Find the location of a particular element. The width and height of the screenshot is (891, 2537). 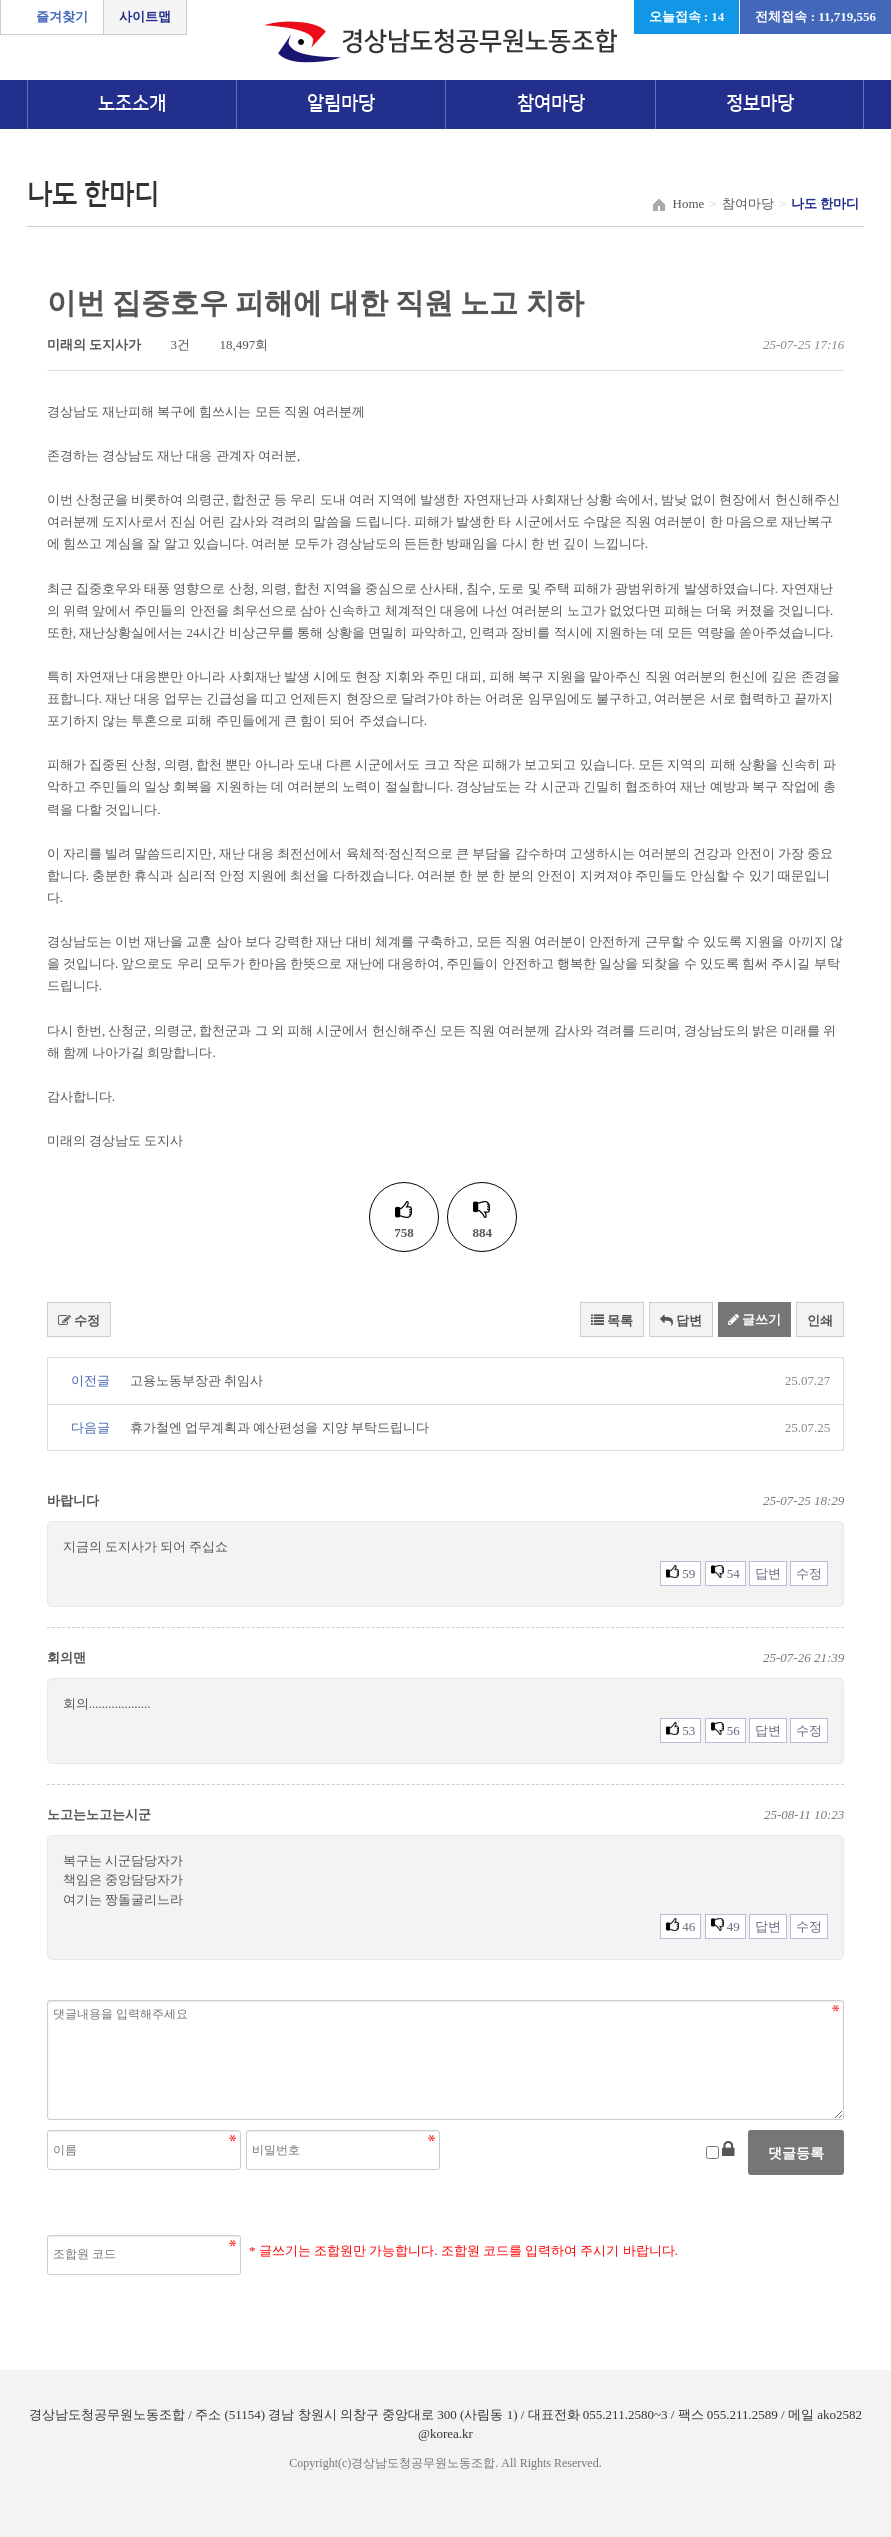

즐겨찾기 is located at coordinates (62, 16).